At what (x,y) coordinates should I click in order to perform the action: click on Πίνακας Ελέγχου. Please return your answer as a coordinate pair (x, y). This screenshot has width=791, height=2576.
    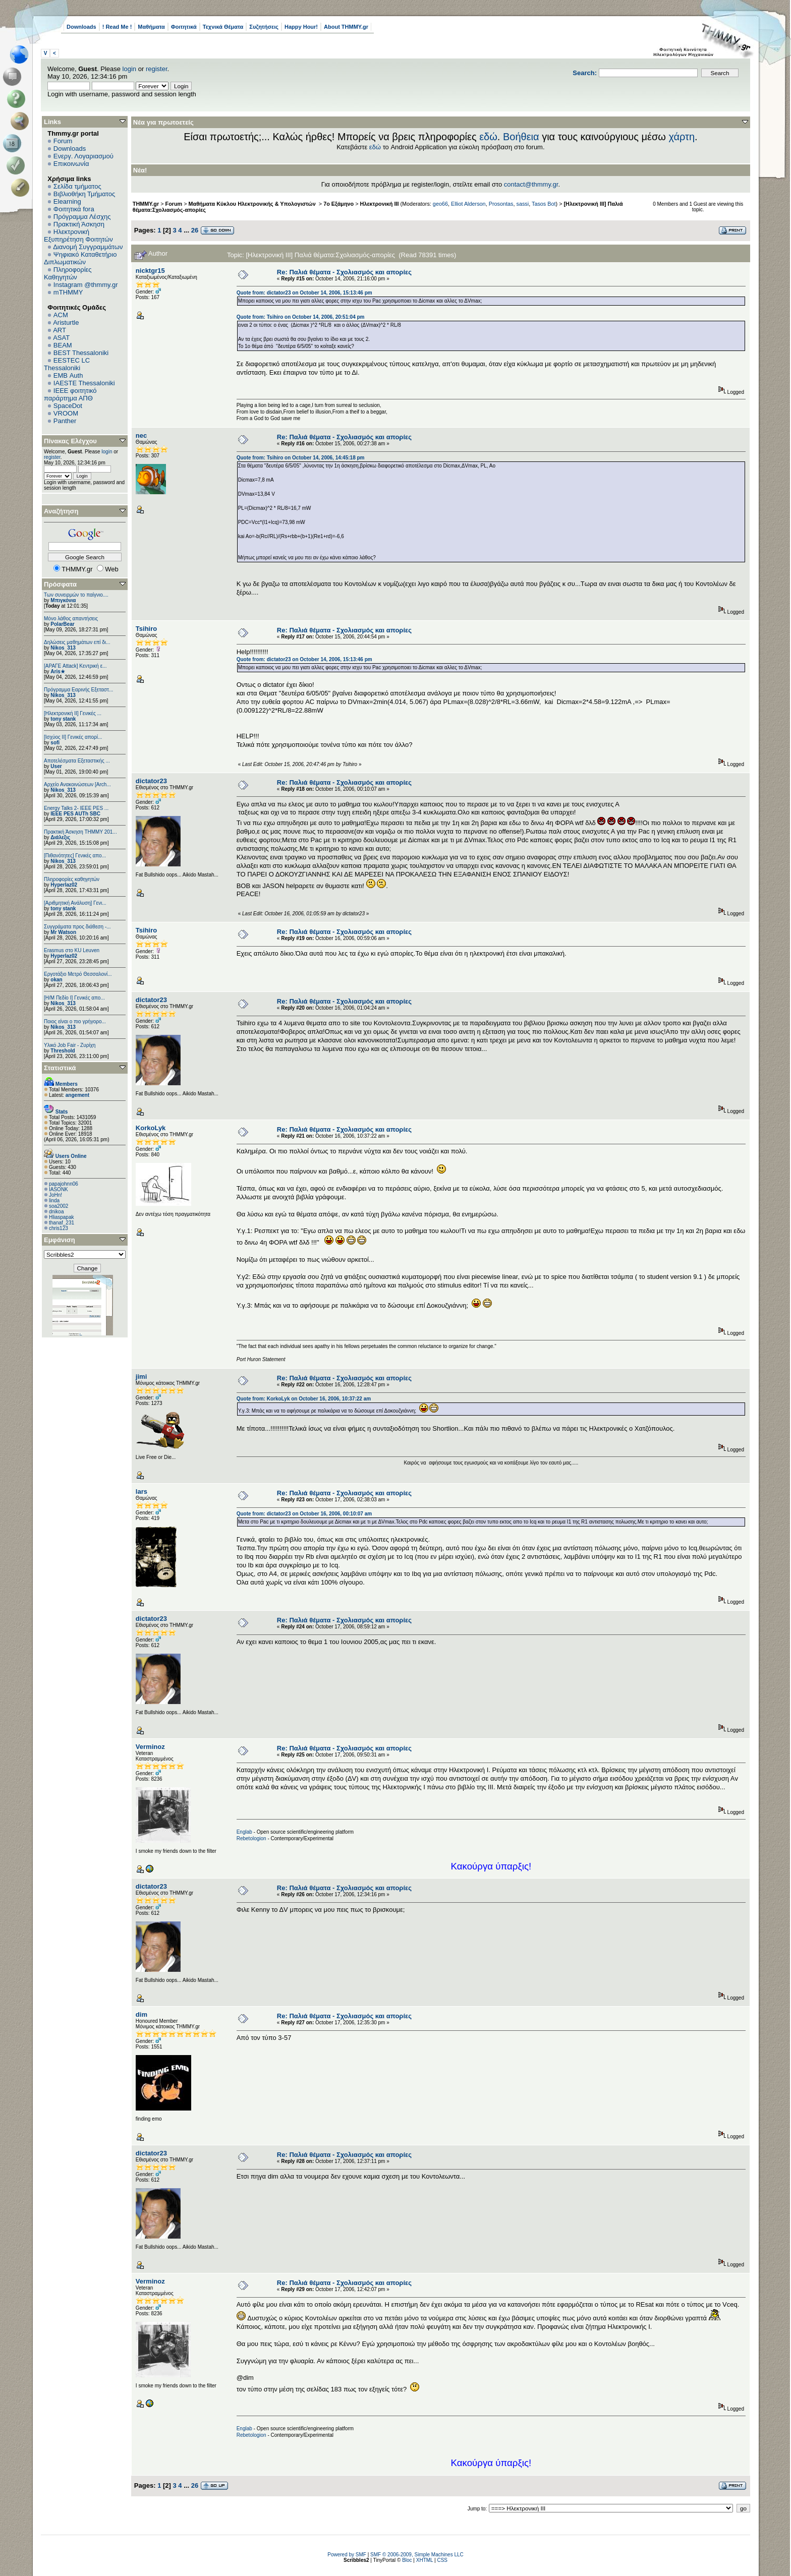
    Looking at the image, I should click on (70, 441).